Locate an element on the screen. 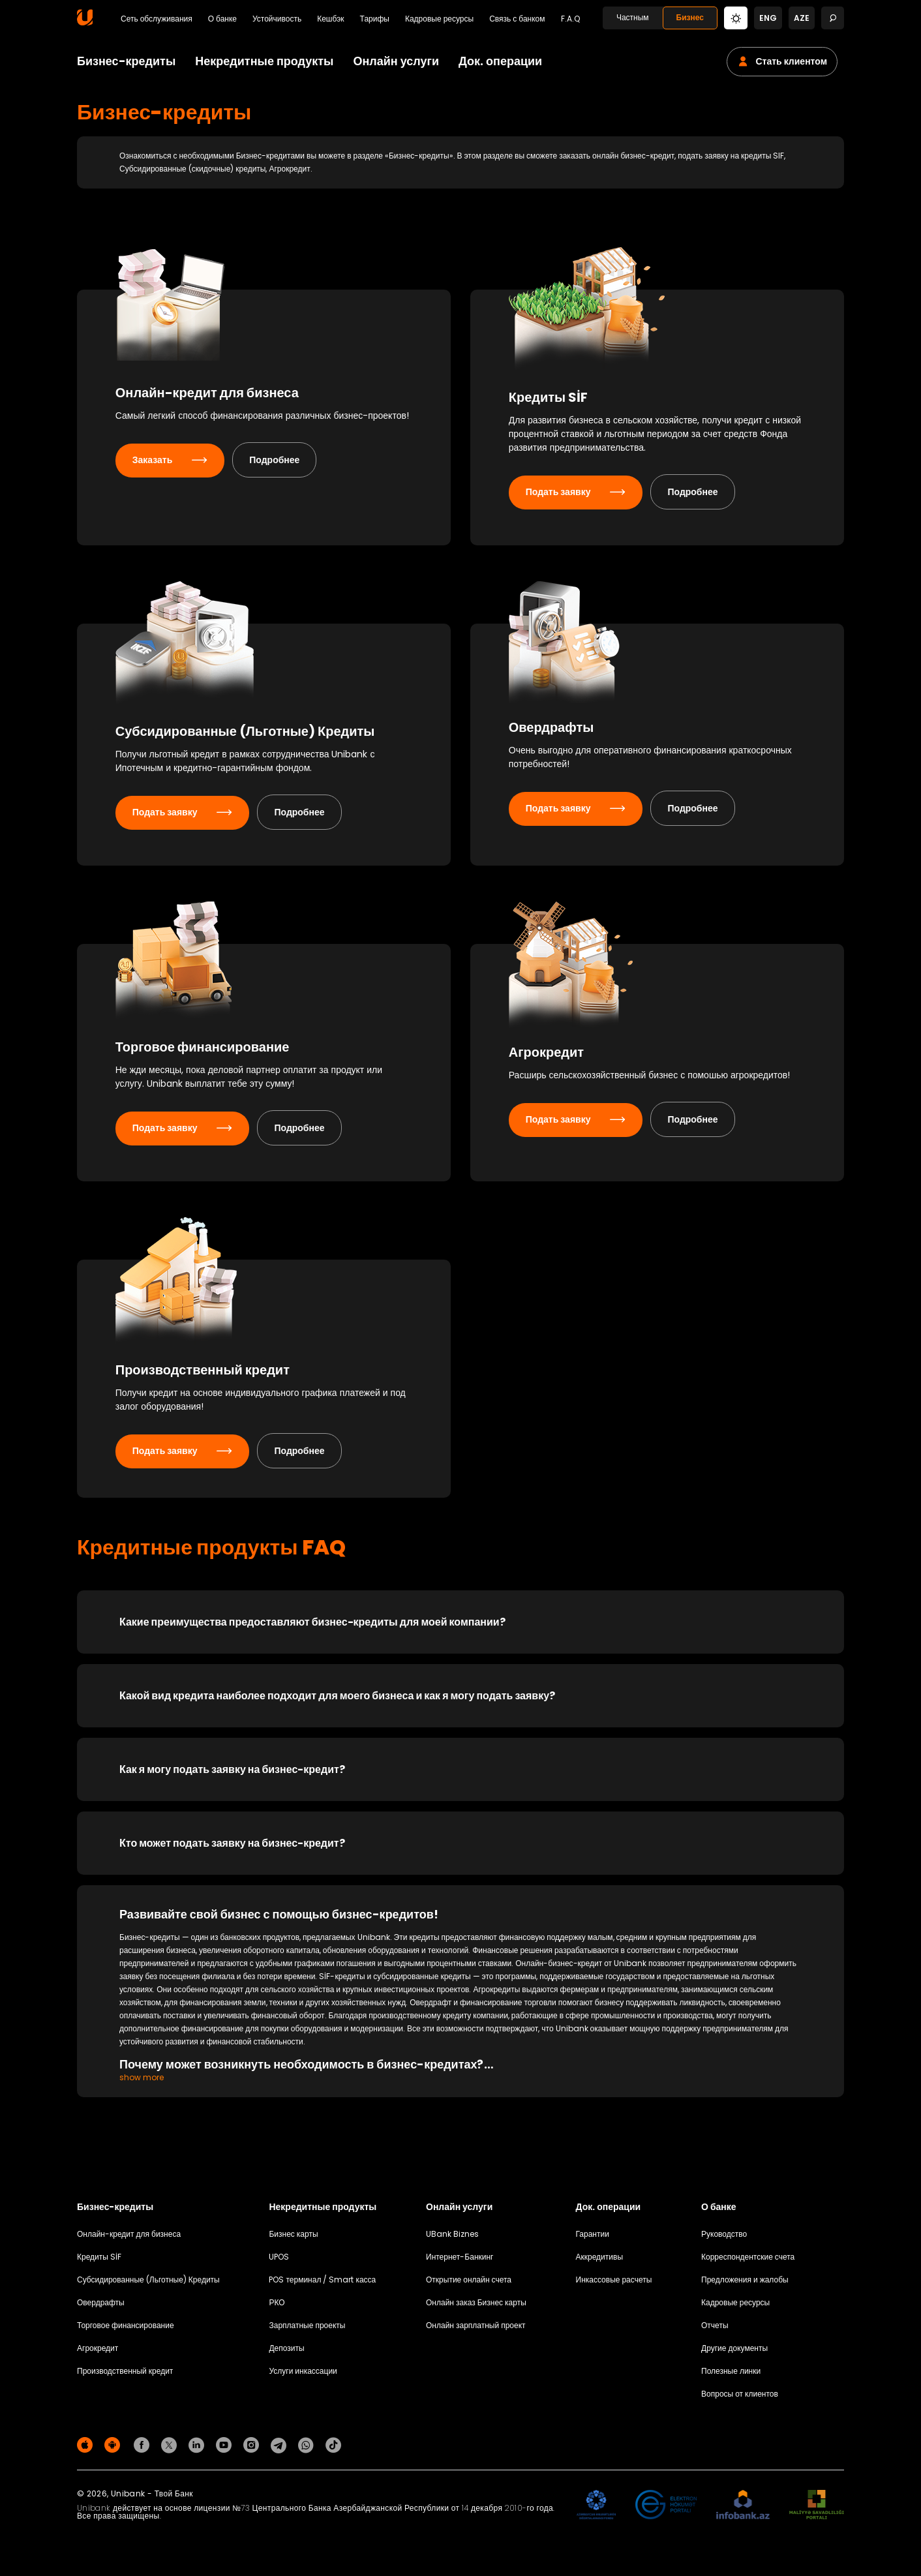  О банке is located at coordinates (222, 19).